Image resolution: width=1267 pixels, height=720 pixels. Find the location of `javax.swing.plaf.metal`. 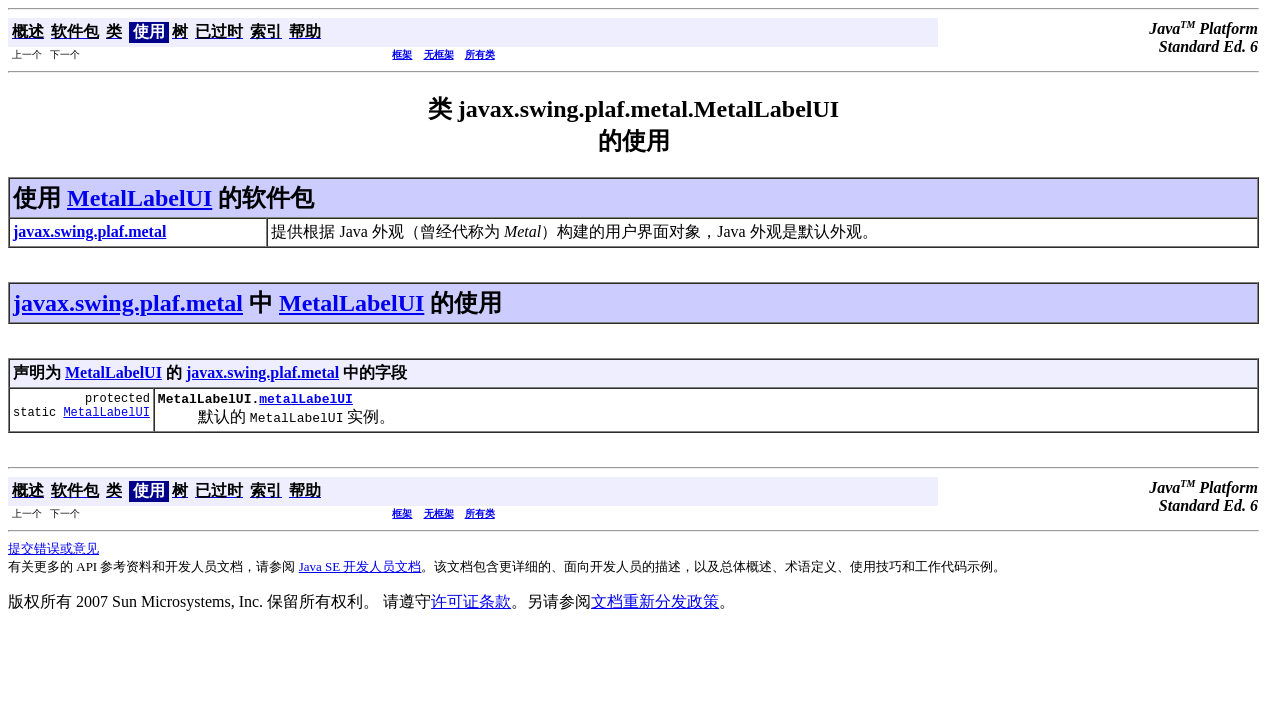

javax.swing.plaf.metal is located at coordinates (128, 303).